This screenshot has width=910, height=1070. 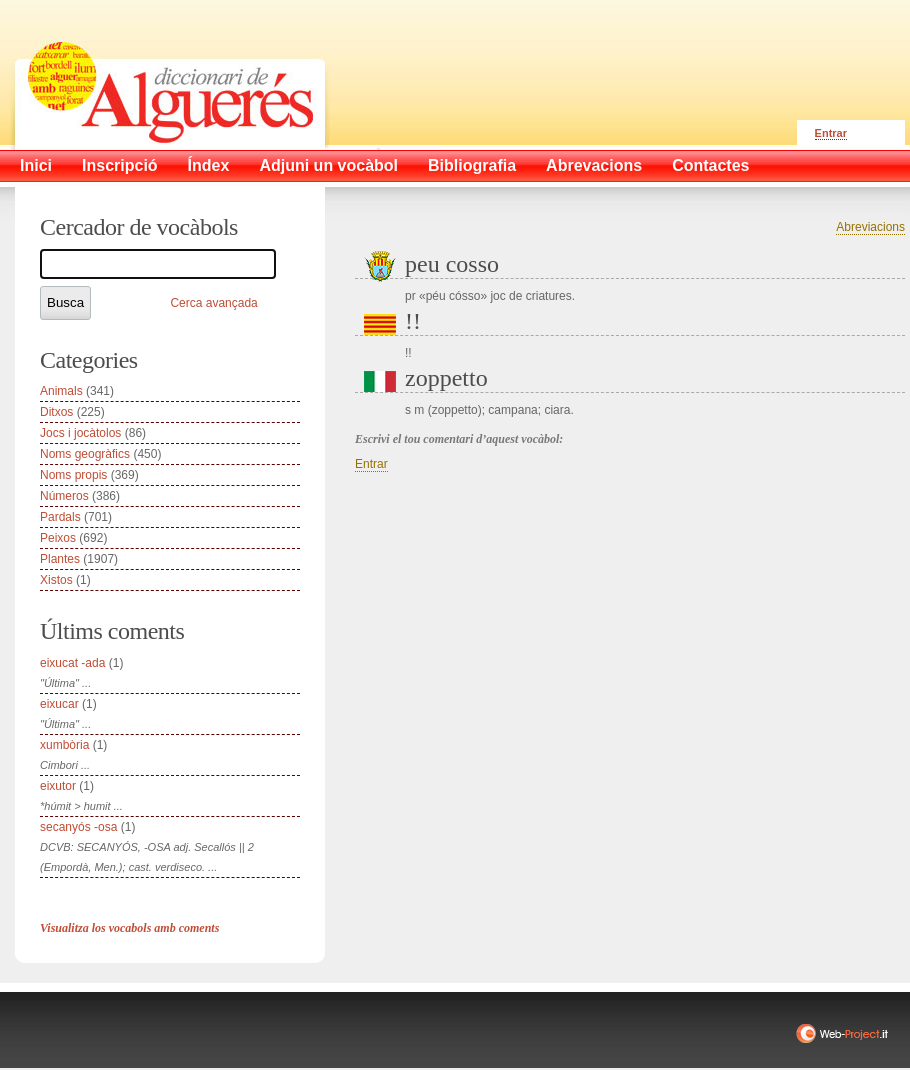 What do you see at coordinates (73, 475) in the screenshot?
I see `Noms propis` at bounding box center [73, 475].